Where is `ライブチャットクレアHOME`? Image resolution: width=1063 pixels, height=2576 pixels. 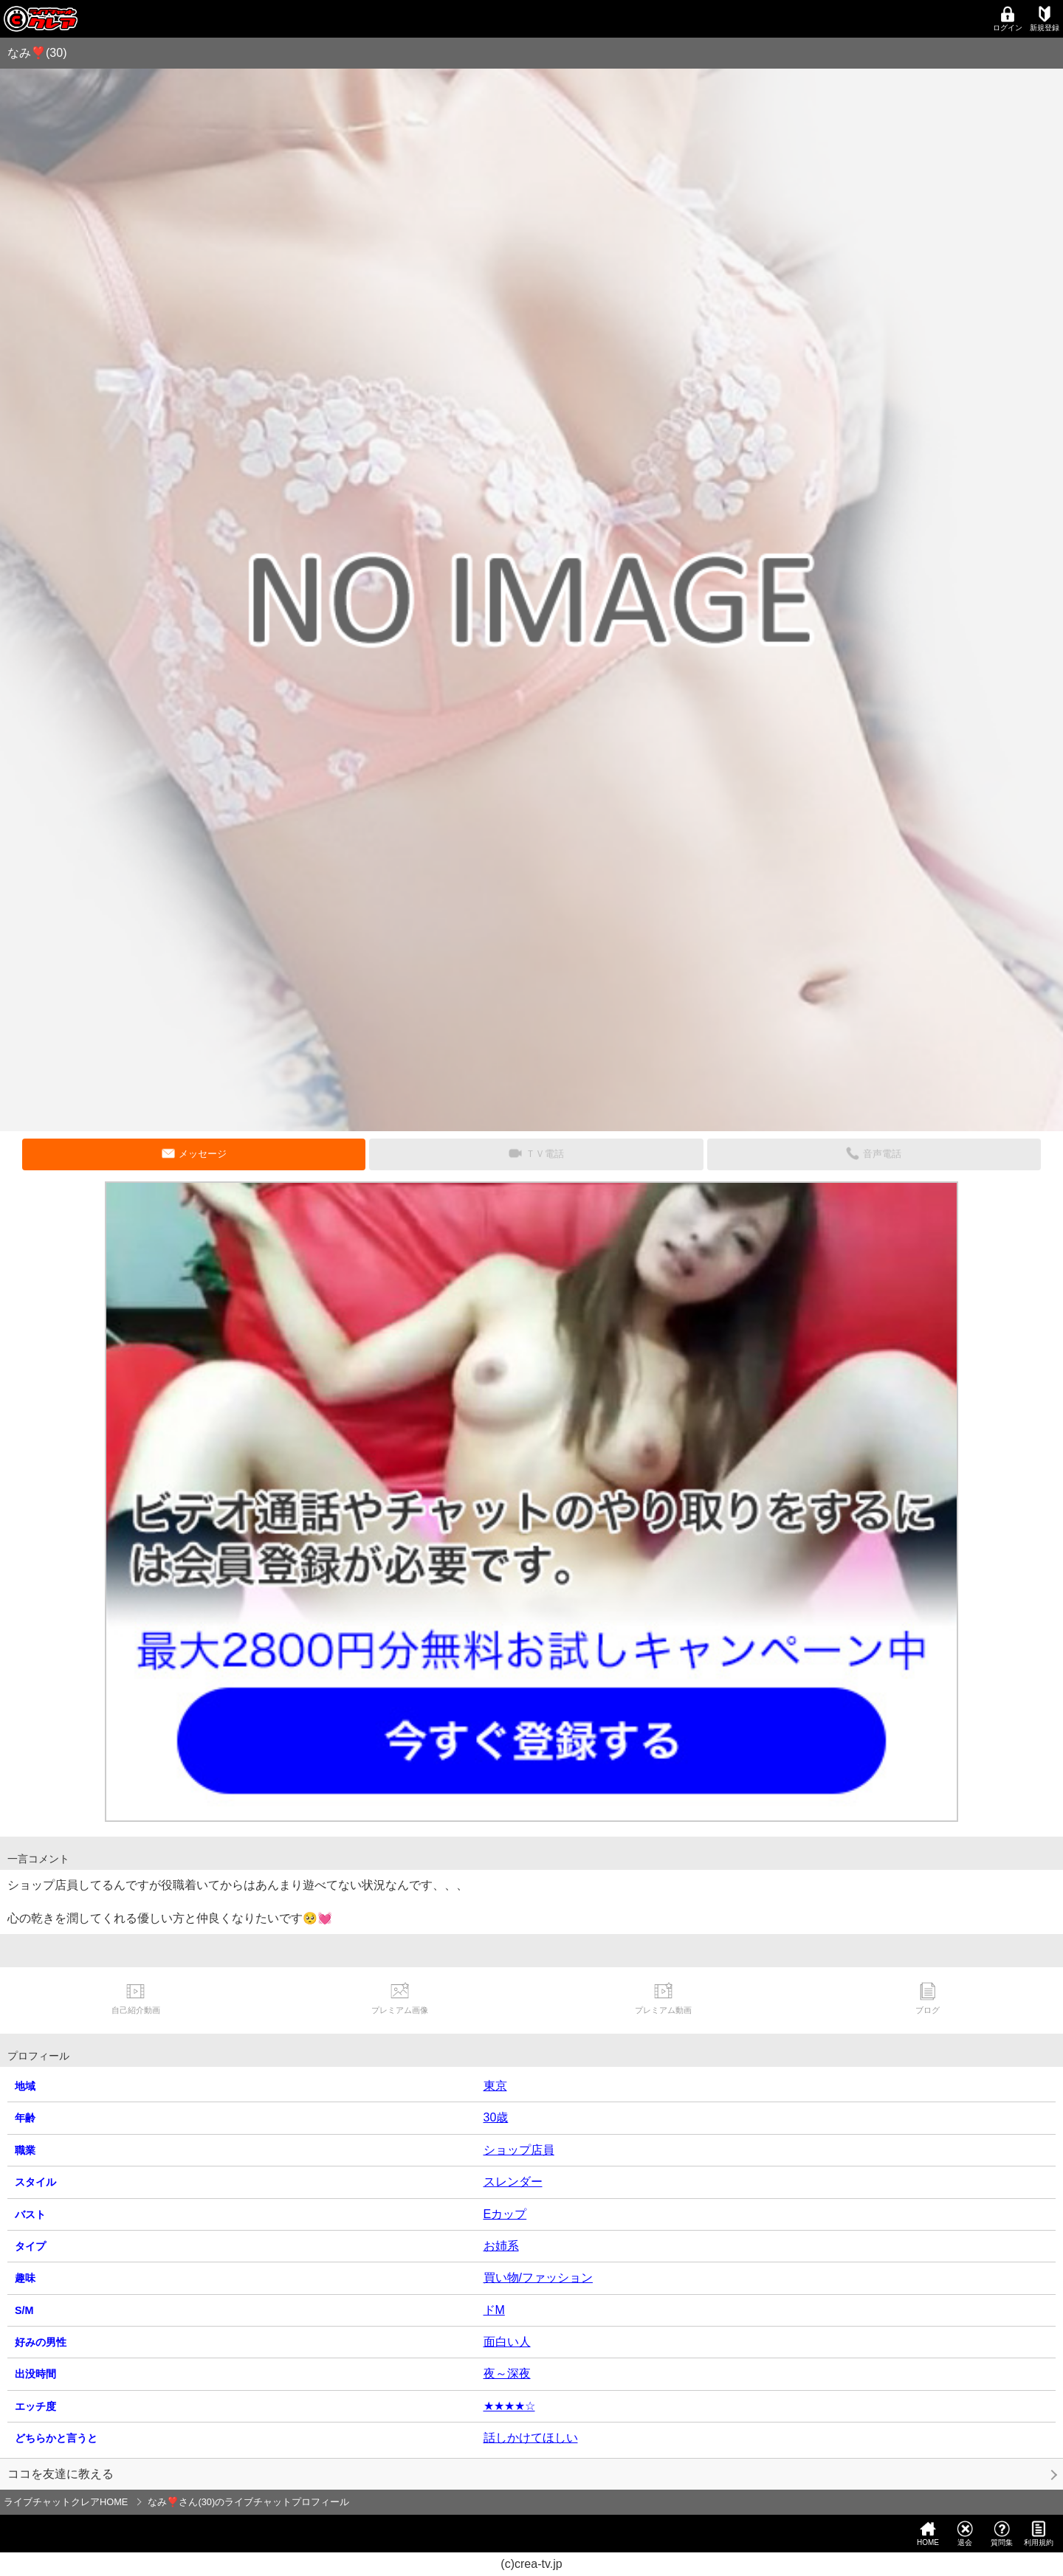
ライブチャットクレアHOME is located at coordinates (66, 2501).